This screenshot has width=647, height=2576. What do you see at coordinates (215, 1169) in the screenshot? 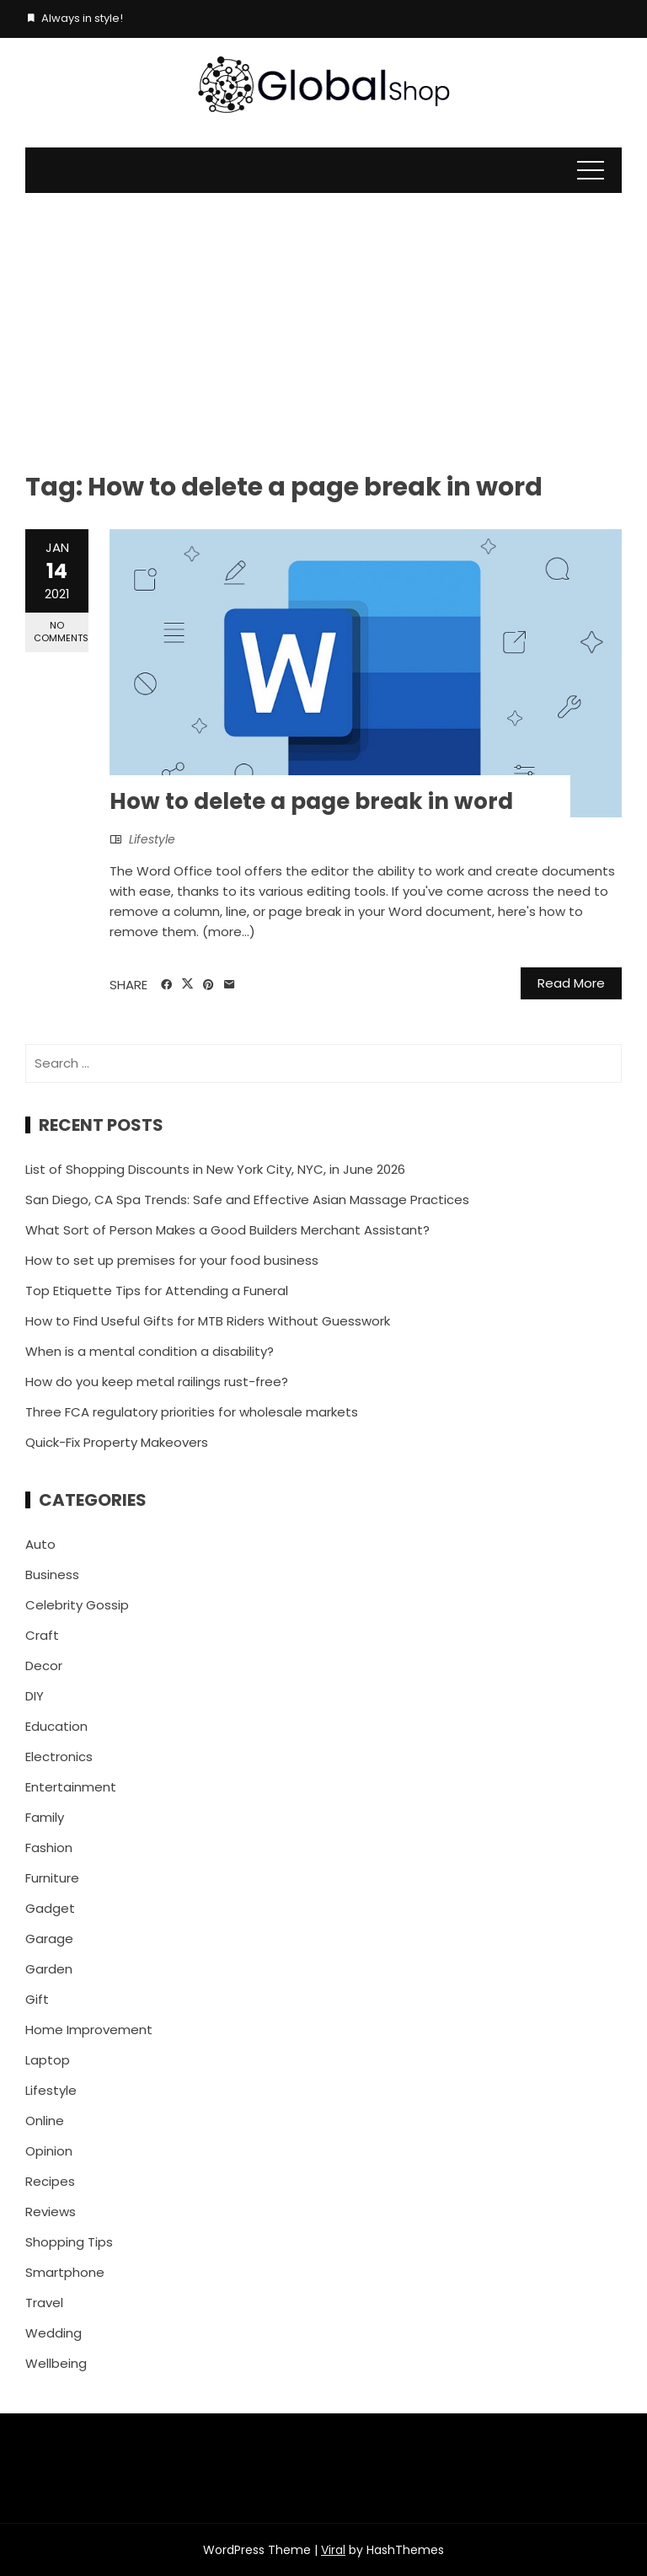
I see `List of Shopping Discounts in New York City, NYC, in June 2026` at bounding box center [215, 1169].